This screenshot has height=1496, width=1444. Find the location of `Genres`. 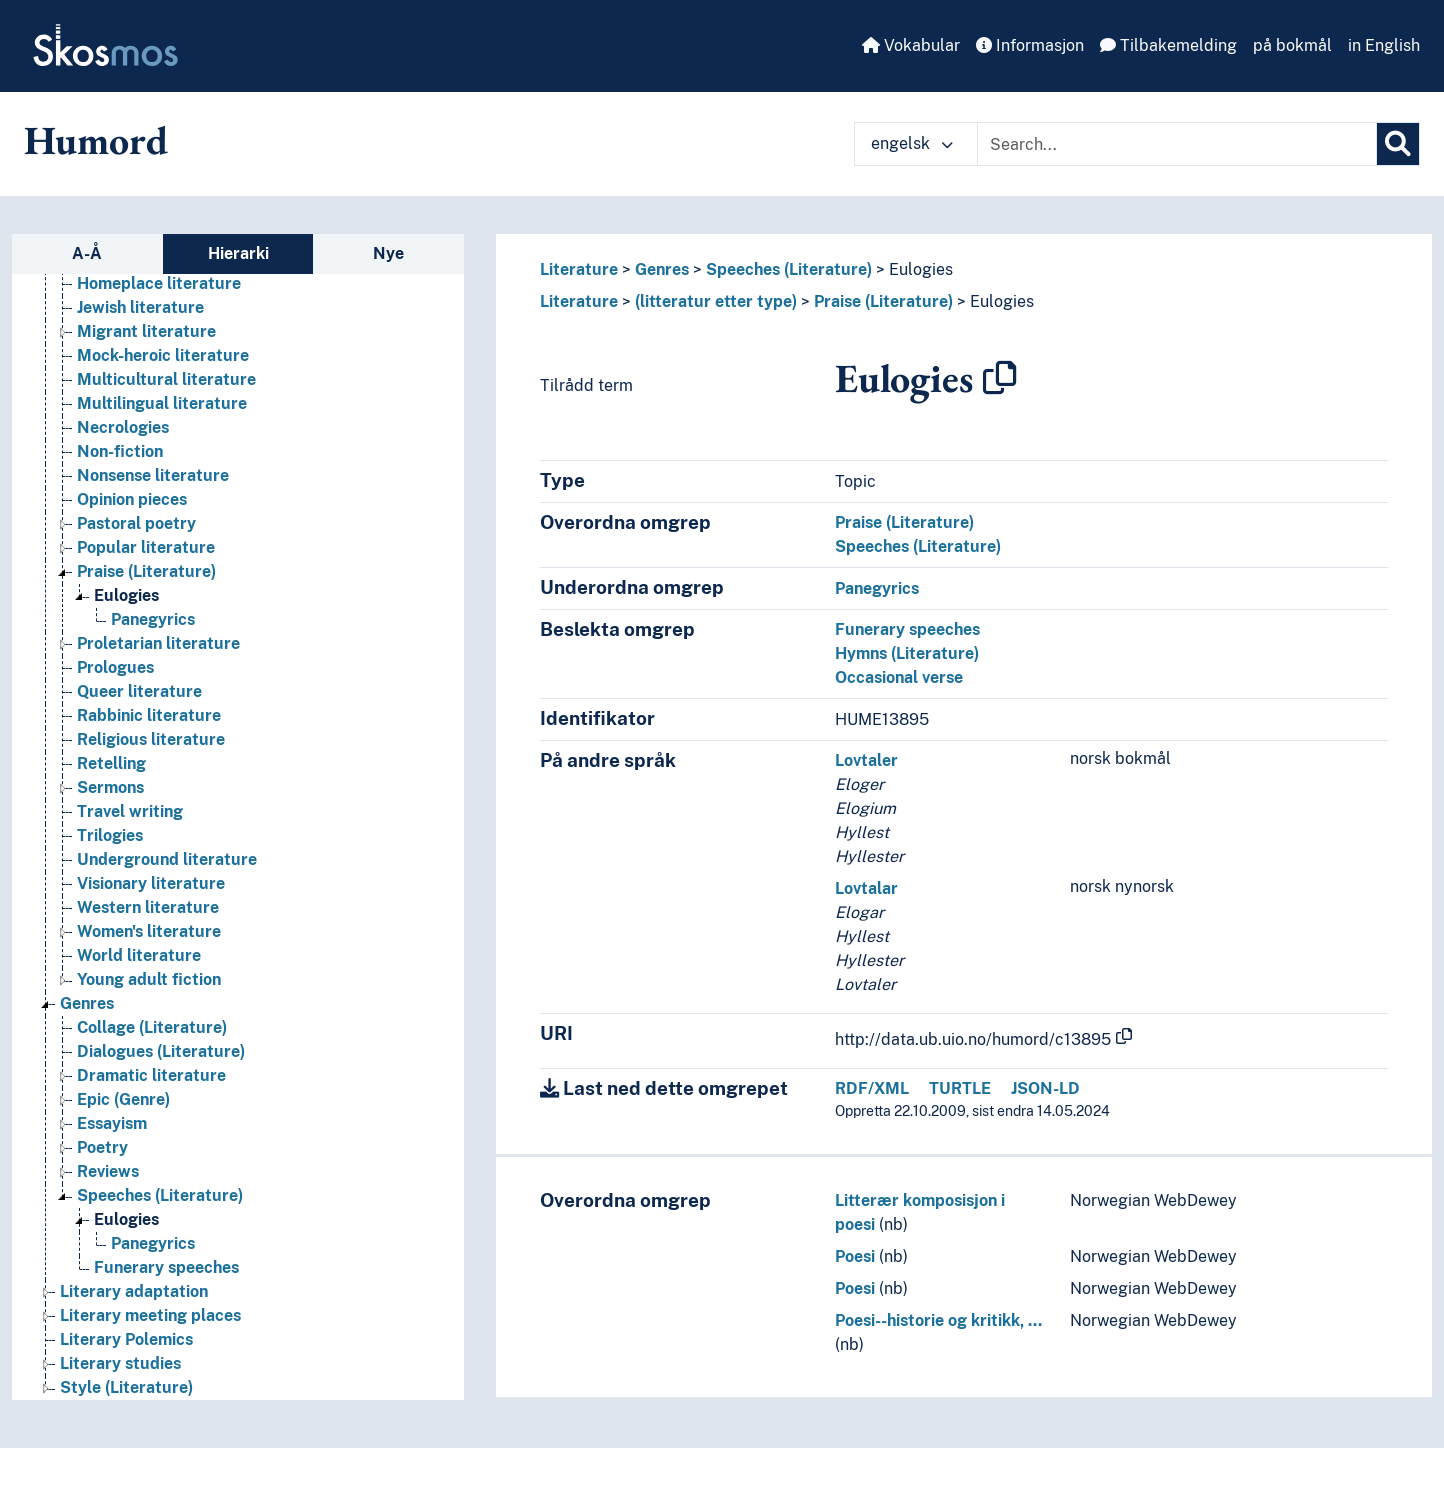

Genres is located at coordinates (662, 269).